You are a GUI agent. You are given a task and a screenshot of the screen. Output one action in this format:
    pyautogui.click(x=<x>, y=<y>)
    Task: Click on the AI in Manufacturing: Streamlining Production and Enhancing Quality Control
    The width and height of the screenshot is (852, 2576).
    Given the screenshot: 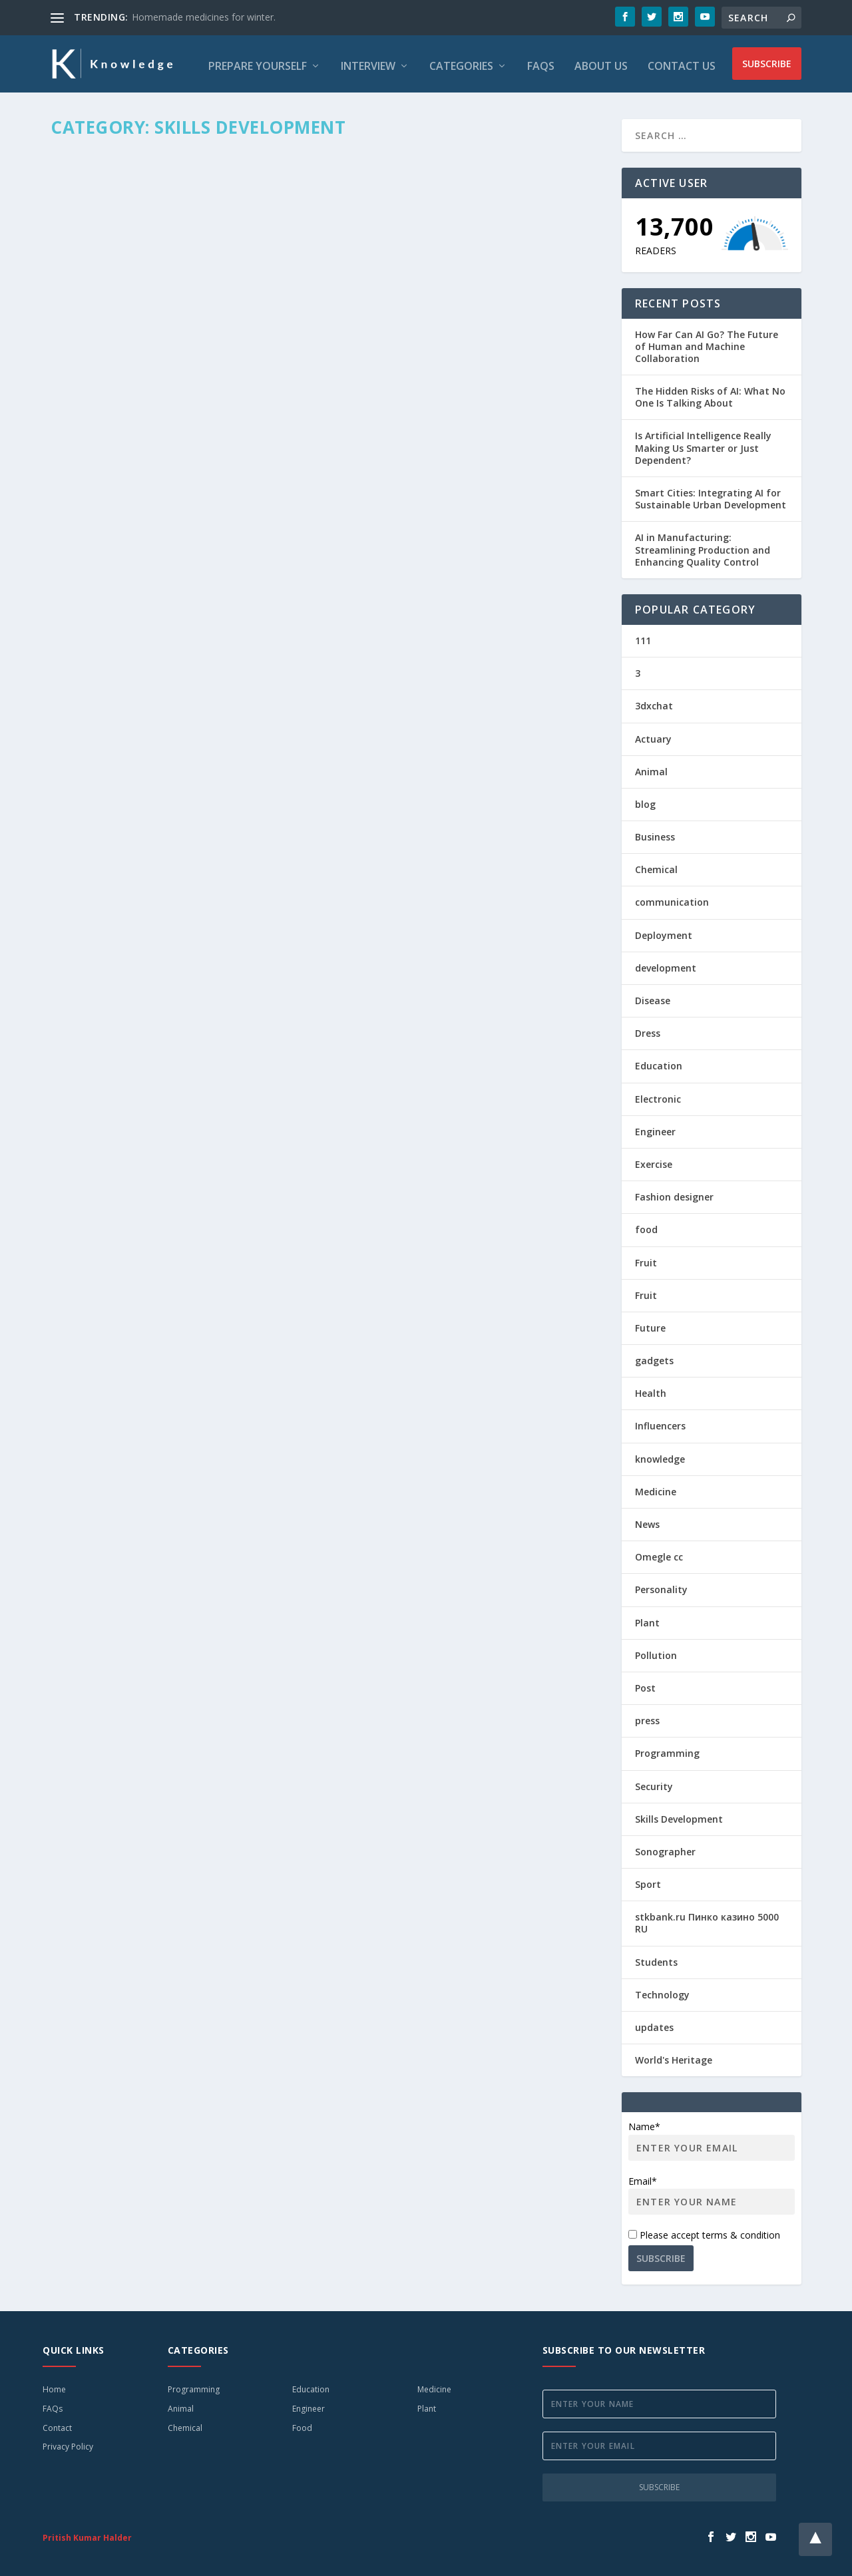 What is the action you would take?
    pyautogui.click(x=702, y=545)
    